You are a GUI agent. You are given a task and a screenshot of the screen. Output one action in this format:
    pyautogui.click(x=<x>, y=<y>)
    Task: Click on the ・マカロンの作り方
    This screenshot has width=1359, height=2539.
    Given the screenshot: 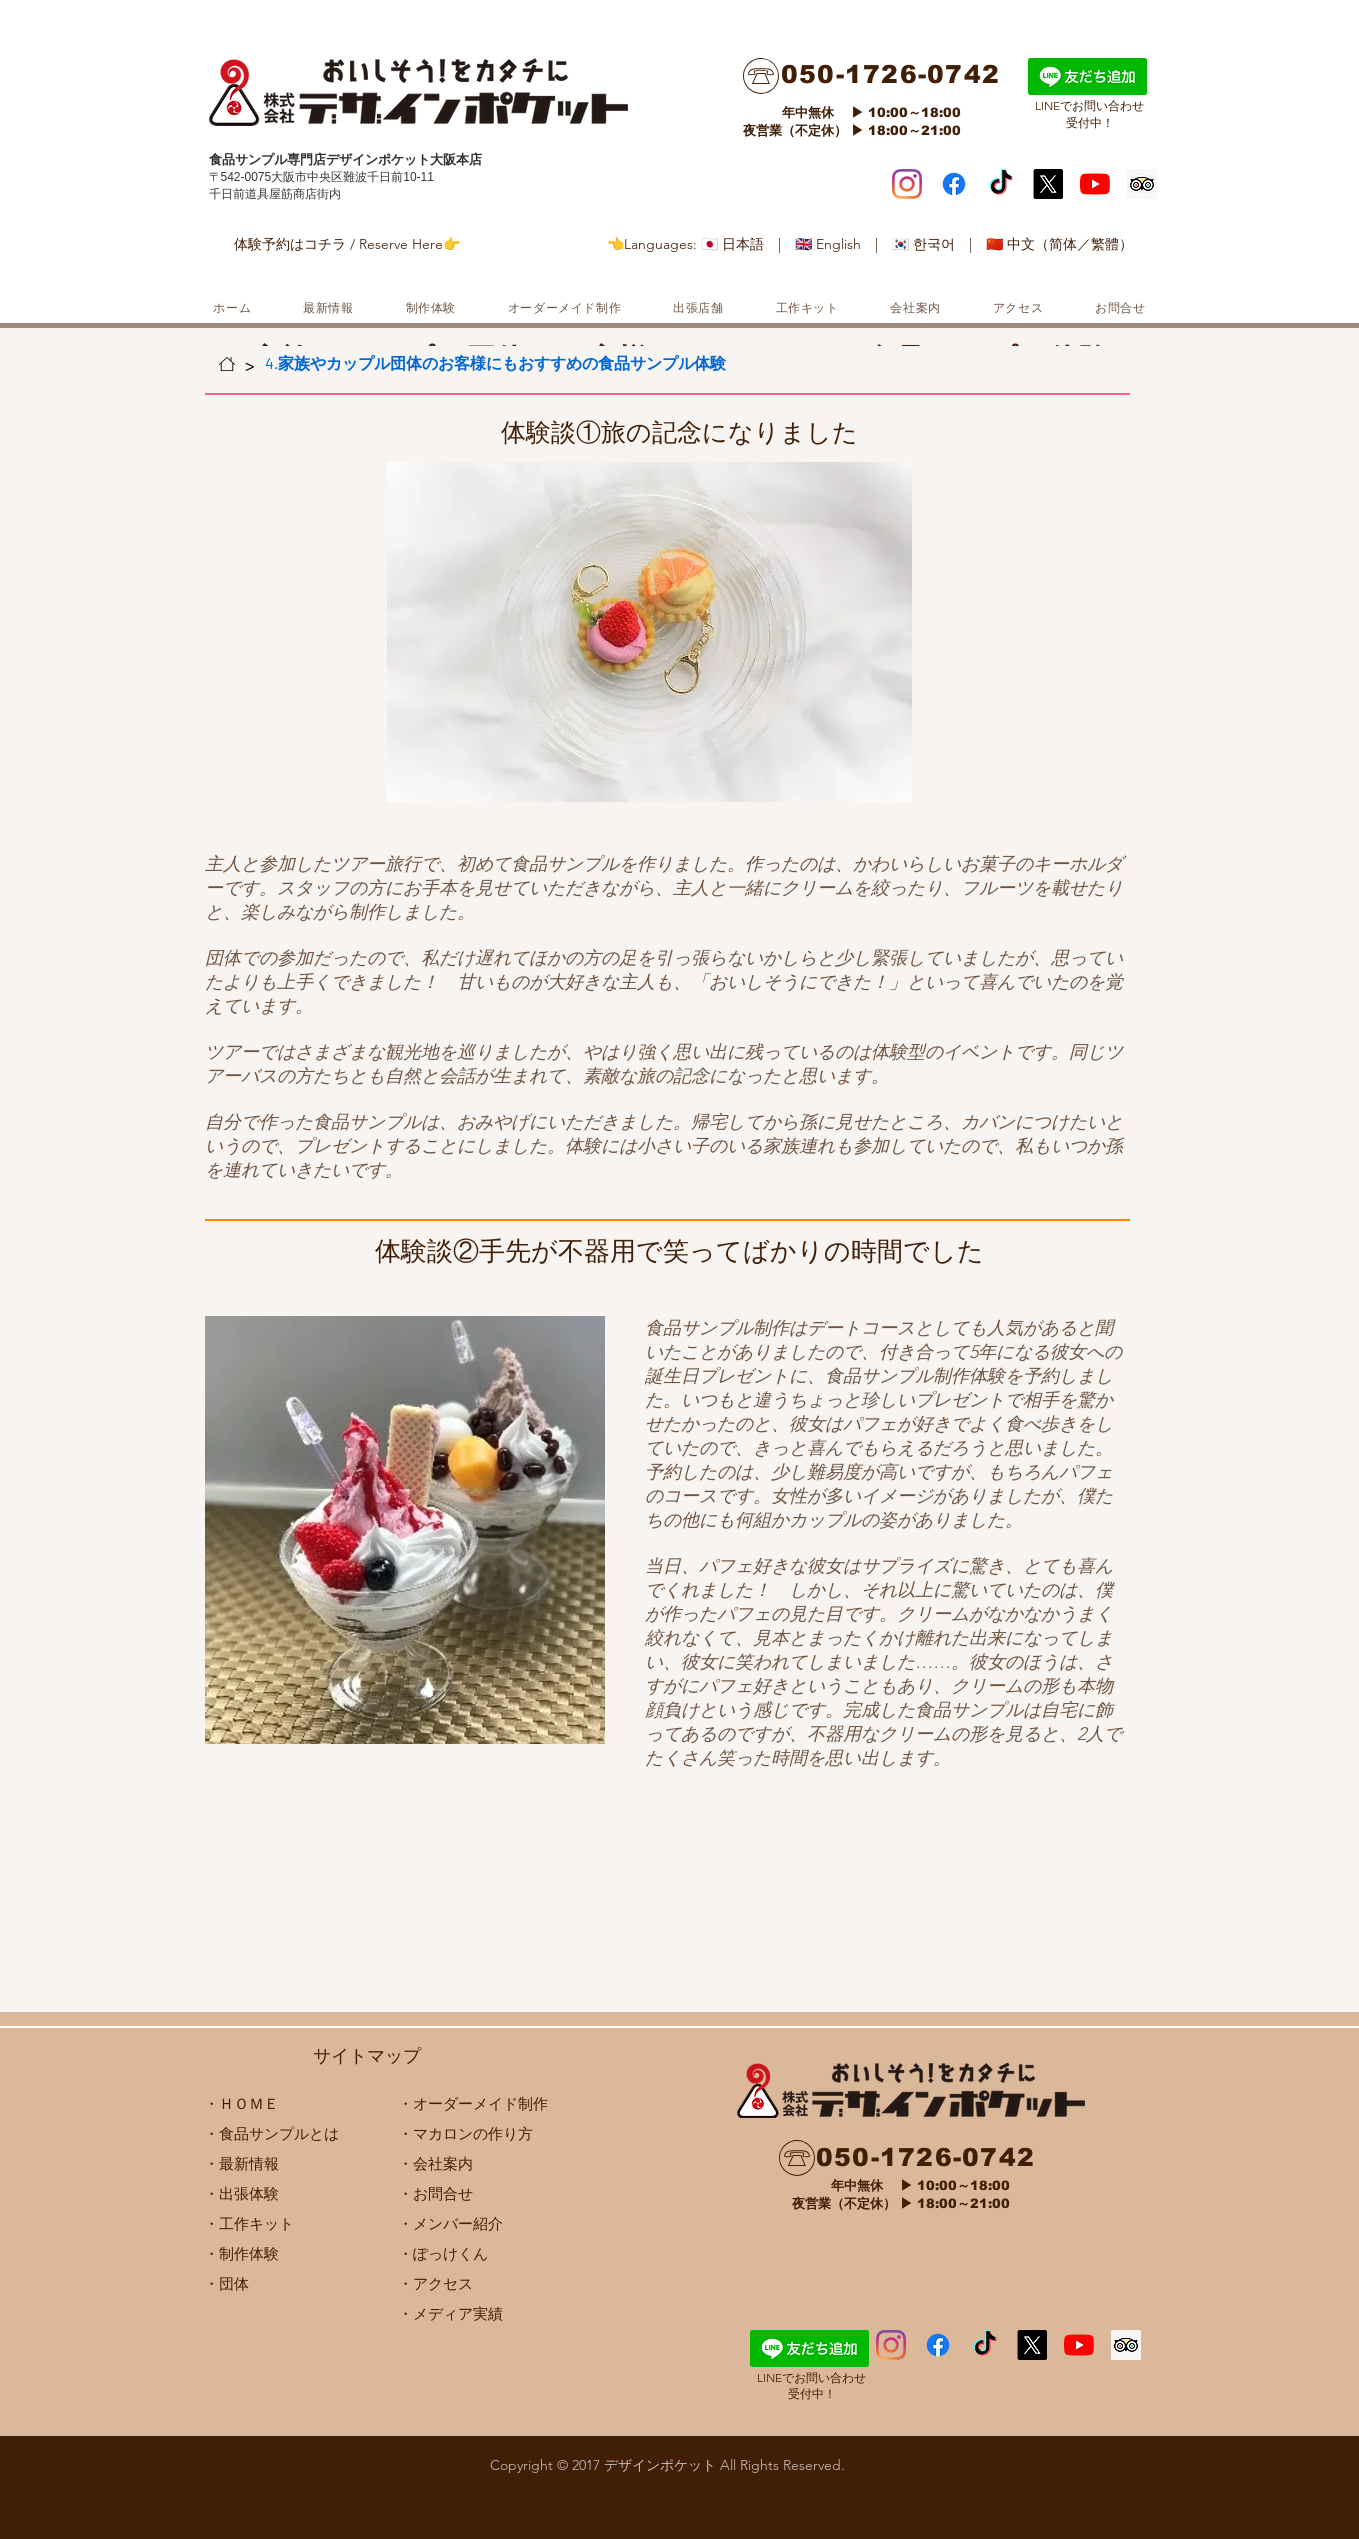 What is the action you would take?
    pyautogui.click(x=465, y=2133)
    